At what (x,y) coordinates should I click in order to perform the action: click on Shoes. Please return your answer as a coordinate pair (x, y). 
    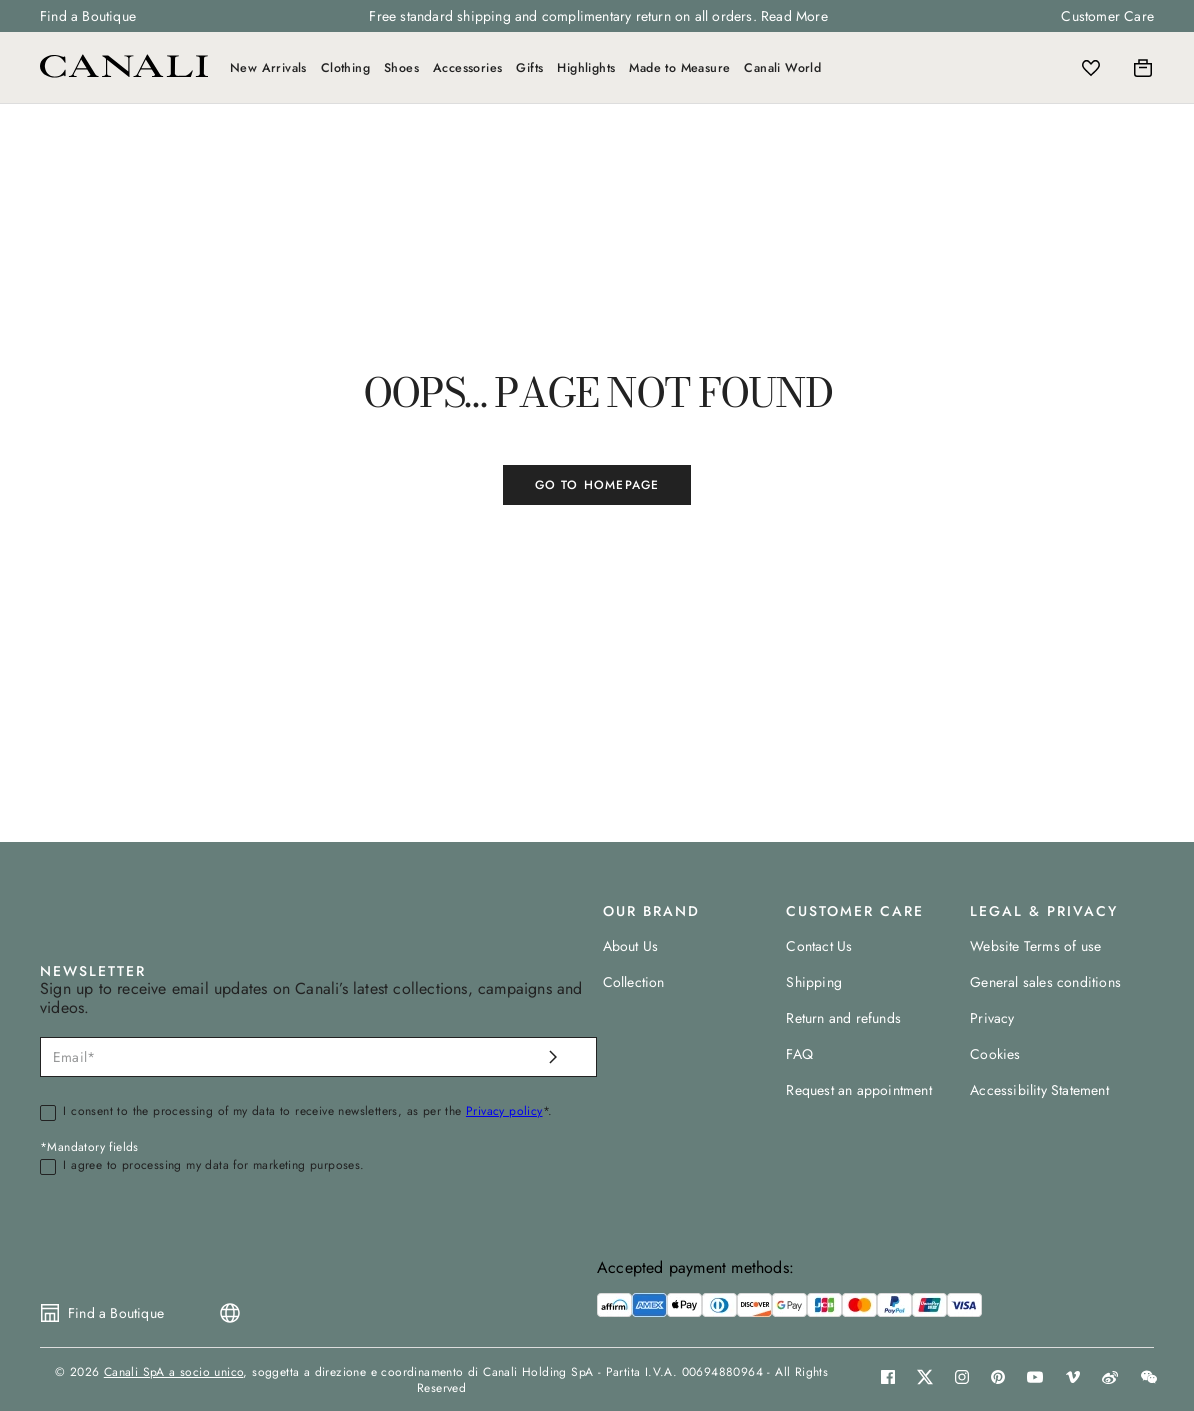
    Looking at the image, I should click on (401, 68).